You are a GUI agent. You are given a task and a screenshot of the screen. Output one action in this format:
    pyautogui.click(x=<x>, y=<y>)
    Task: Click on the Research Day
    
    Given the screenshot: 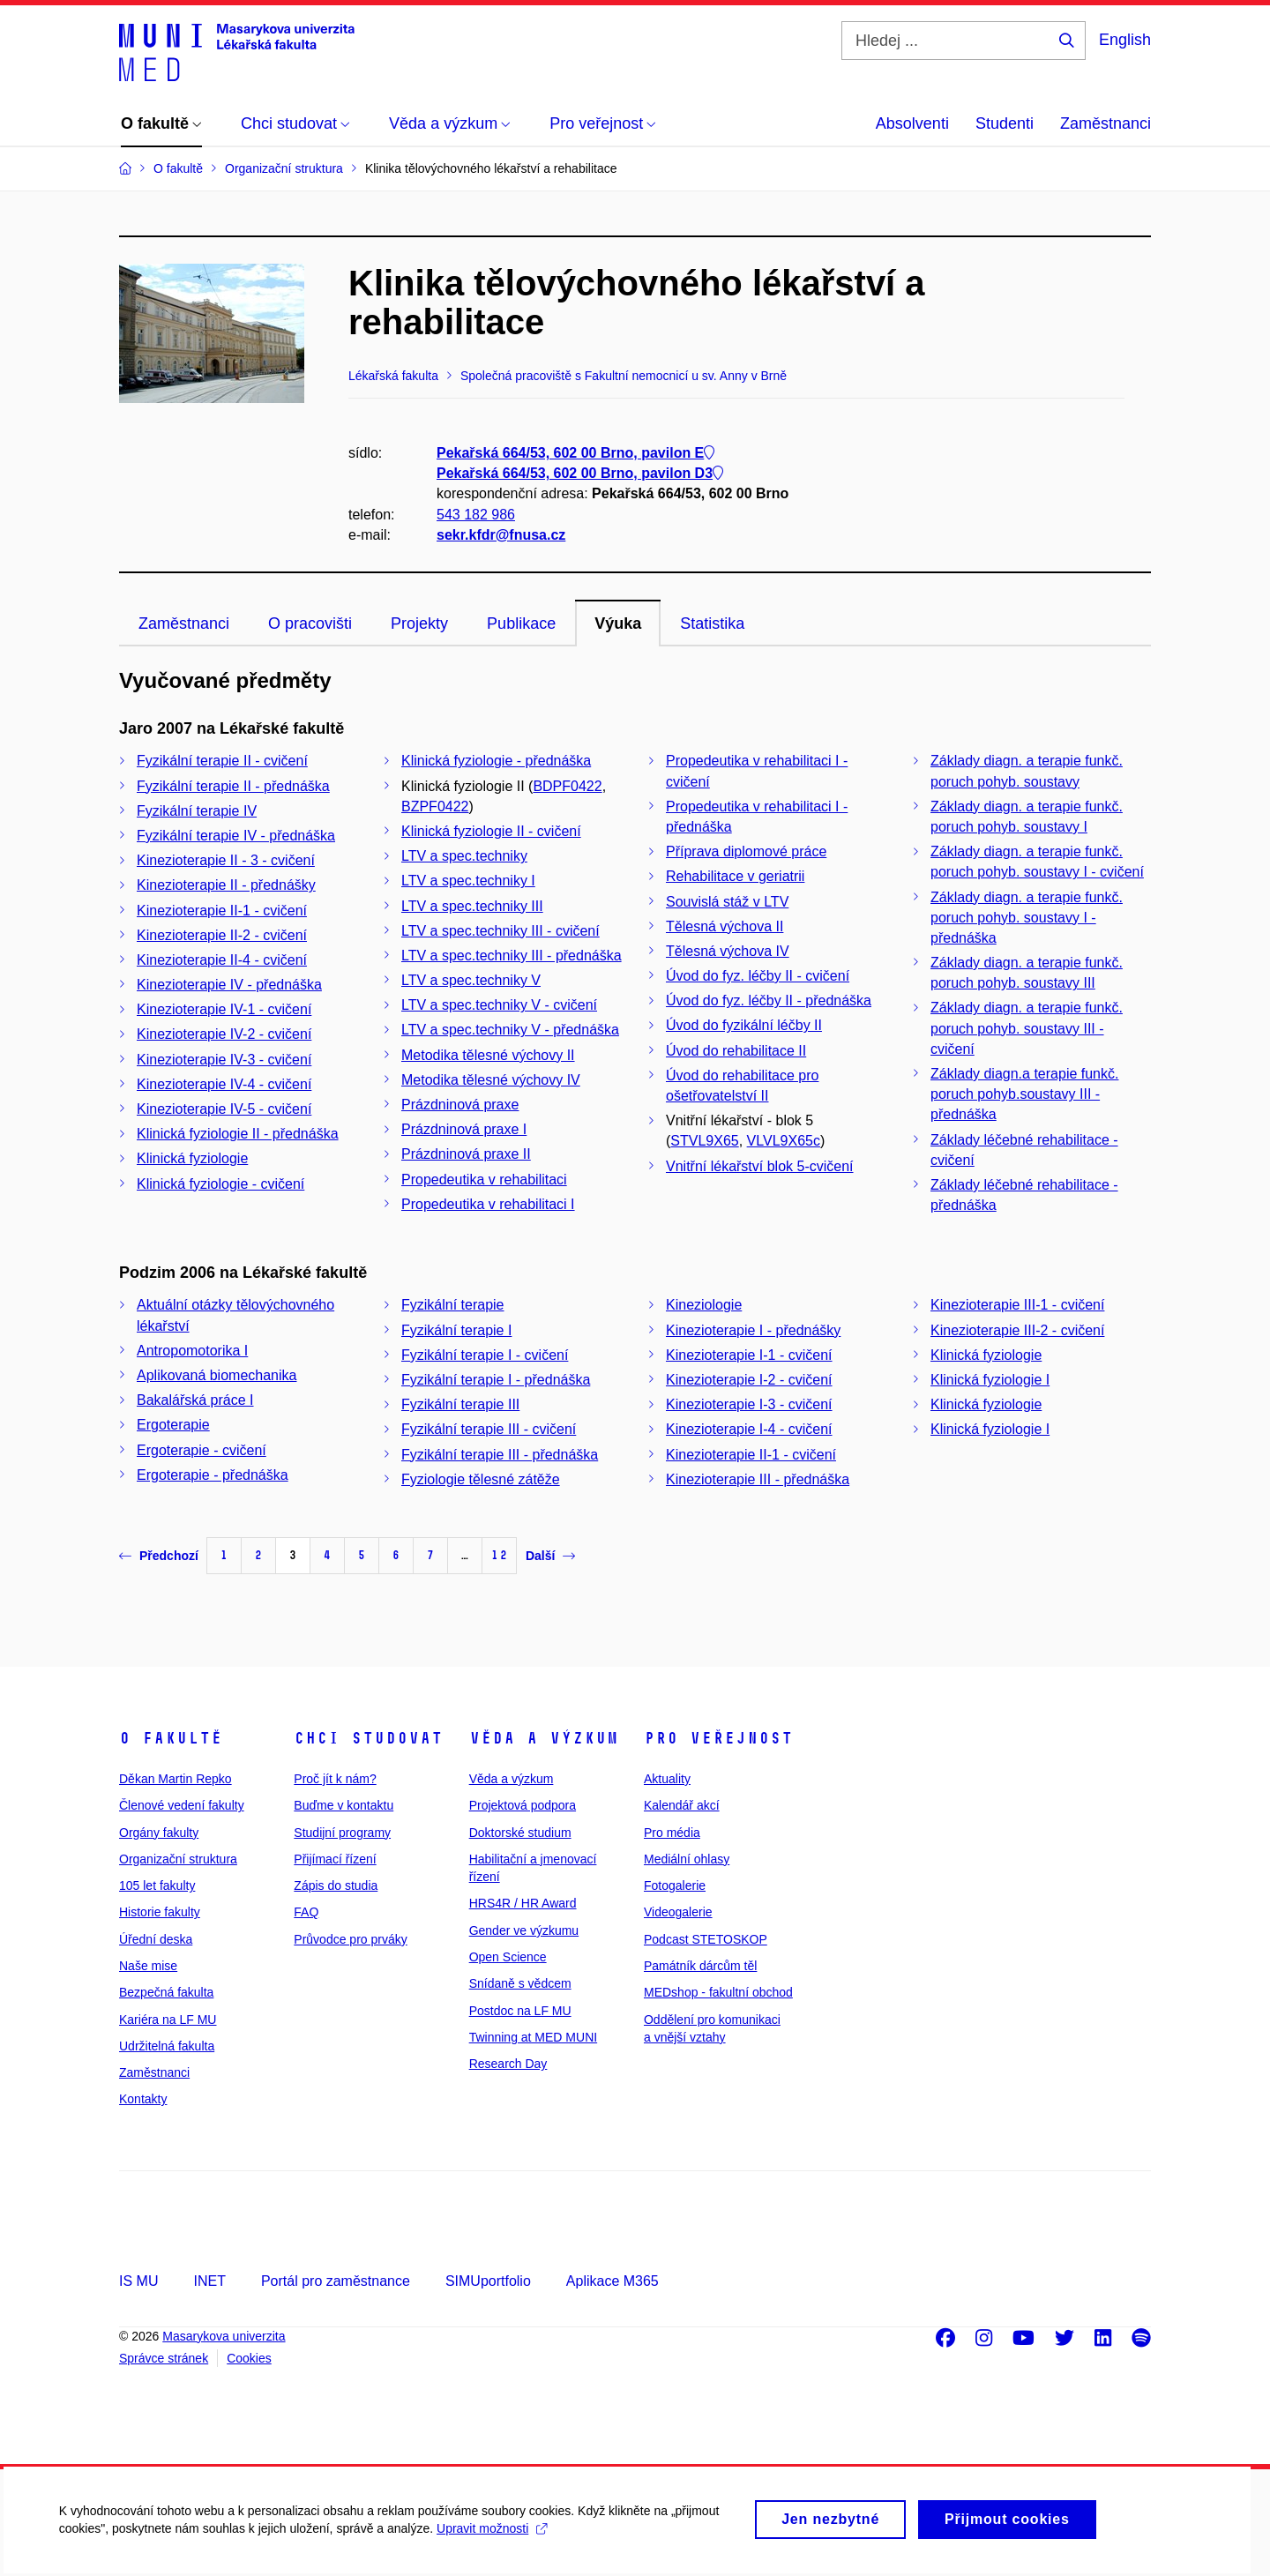 What is the action you would take?
    pyautogui.click(x=508, y=2064)
    